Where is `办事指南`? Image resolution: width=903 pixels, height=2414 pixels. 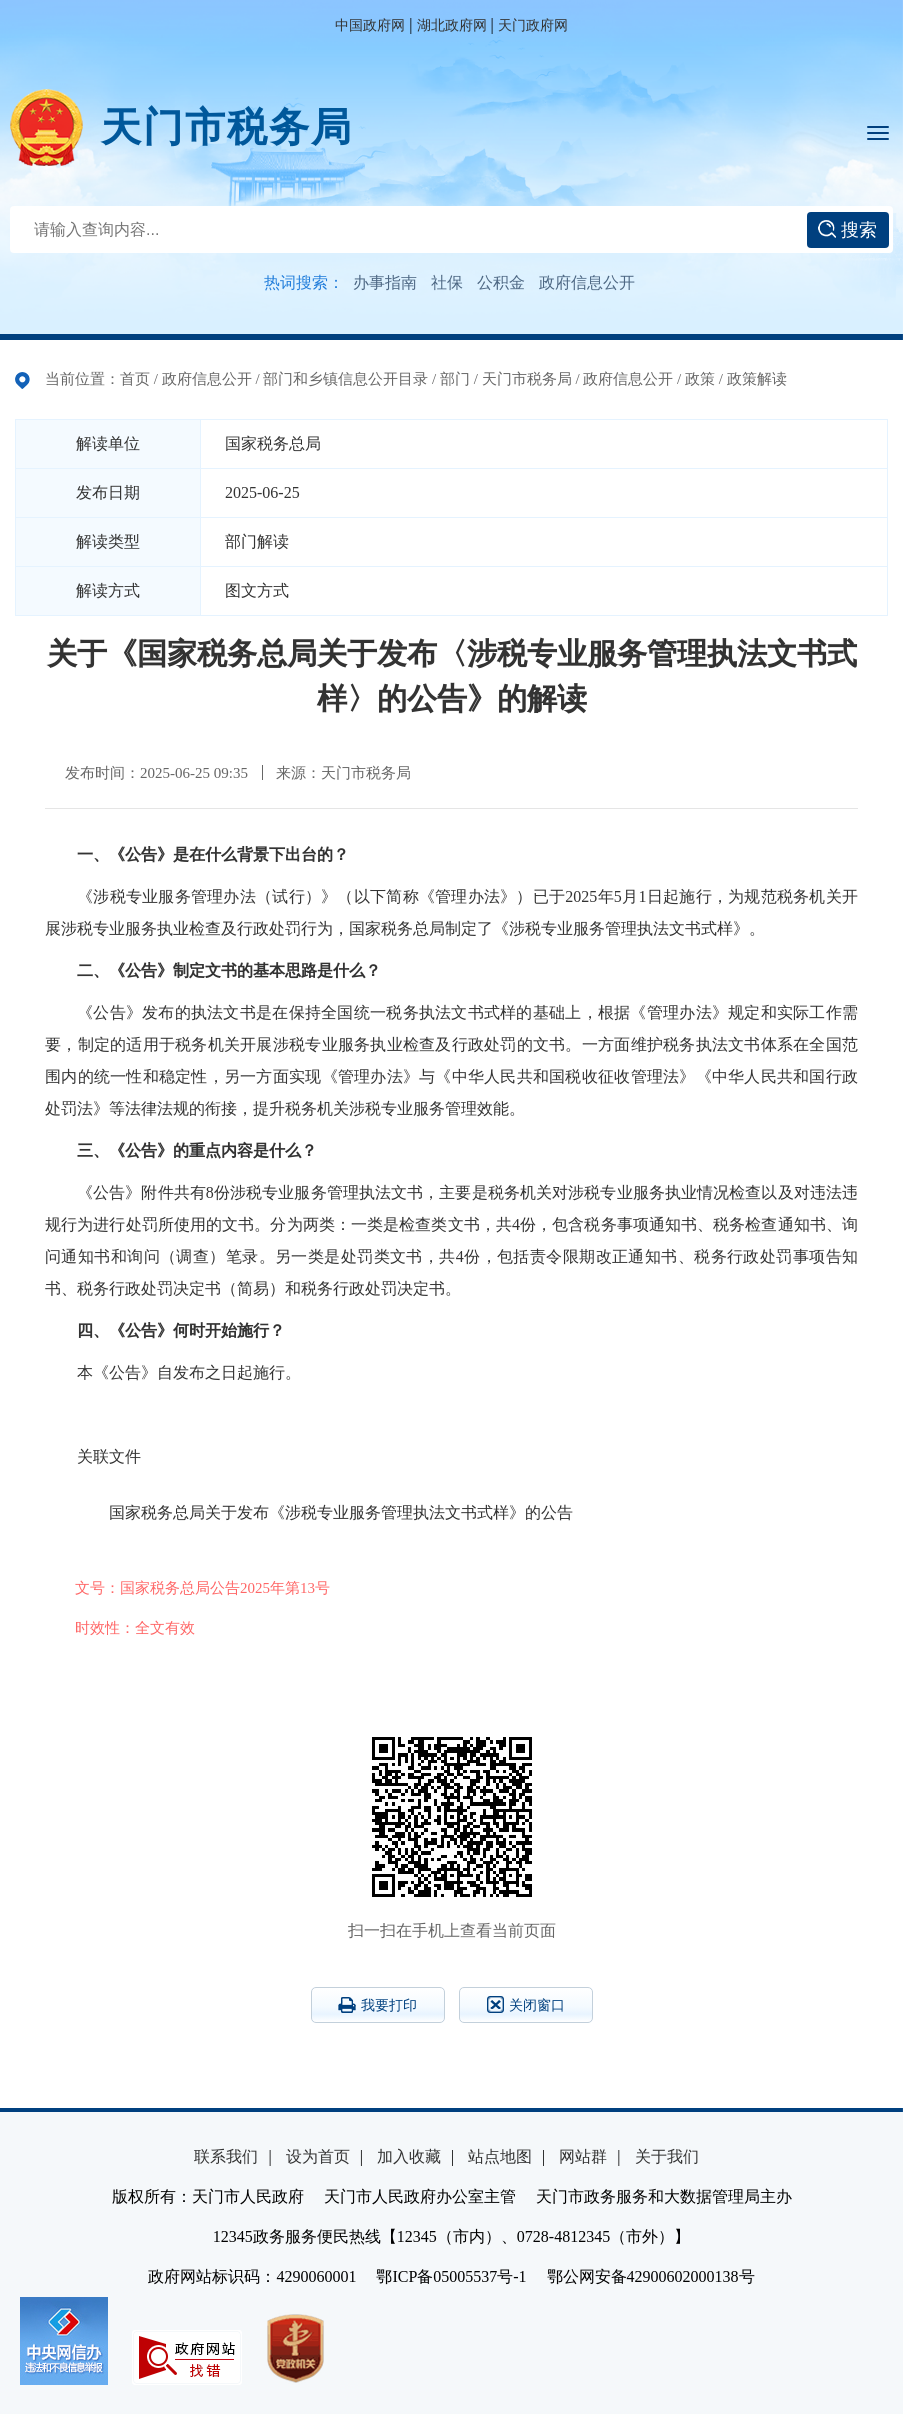
办事指南 is located at coordinates (385, 282).